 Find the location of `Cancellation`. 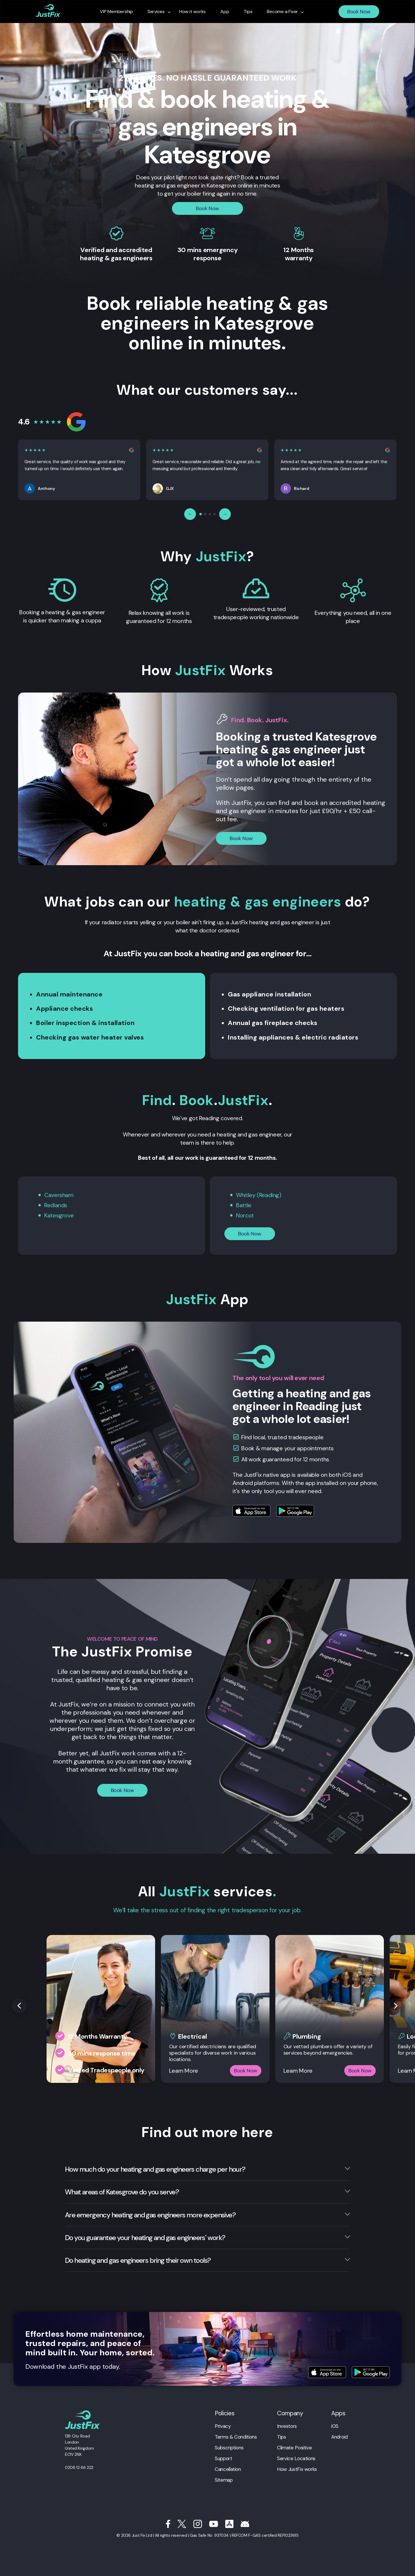

Cancellation is located at coordinates (228, 2469).